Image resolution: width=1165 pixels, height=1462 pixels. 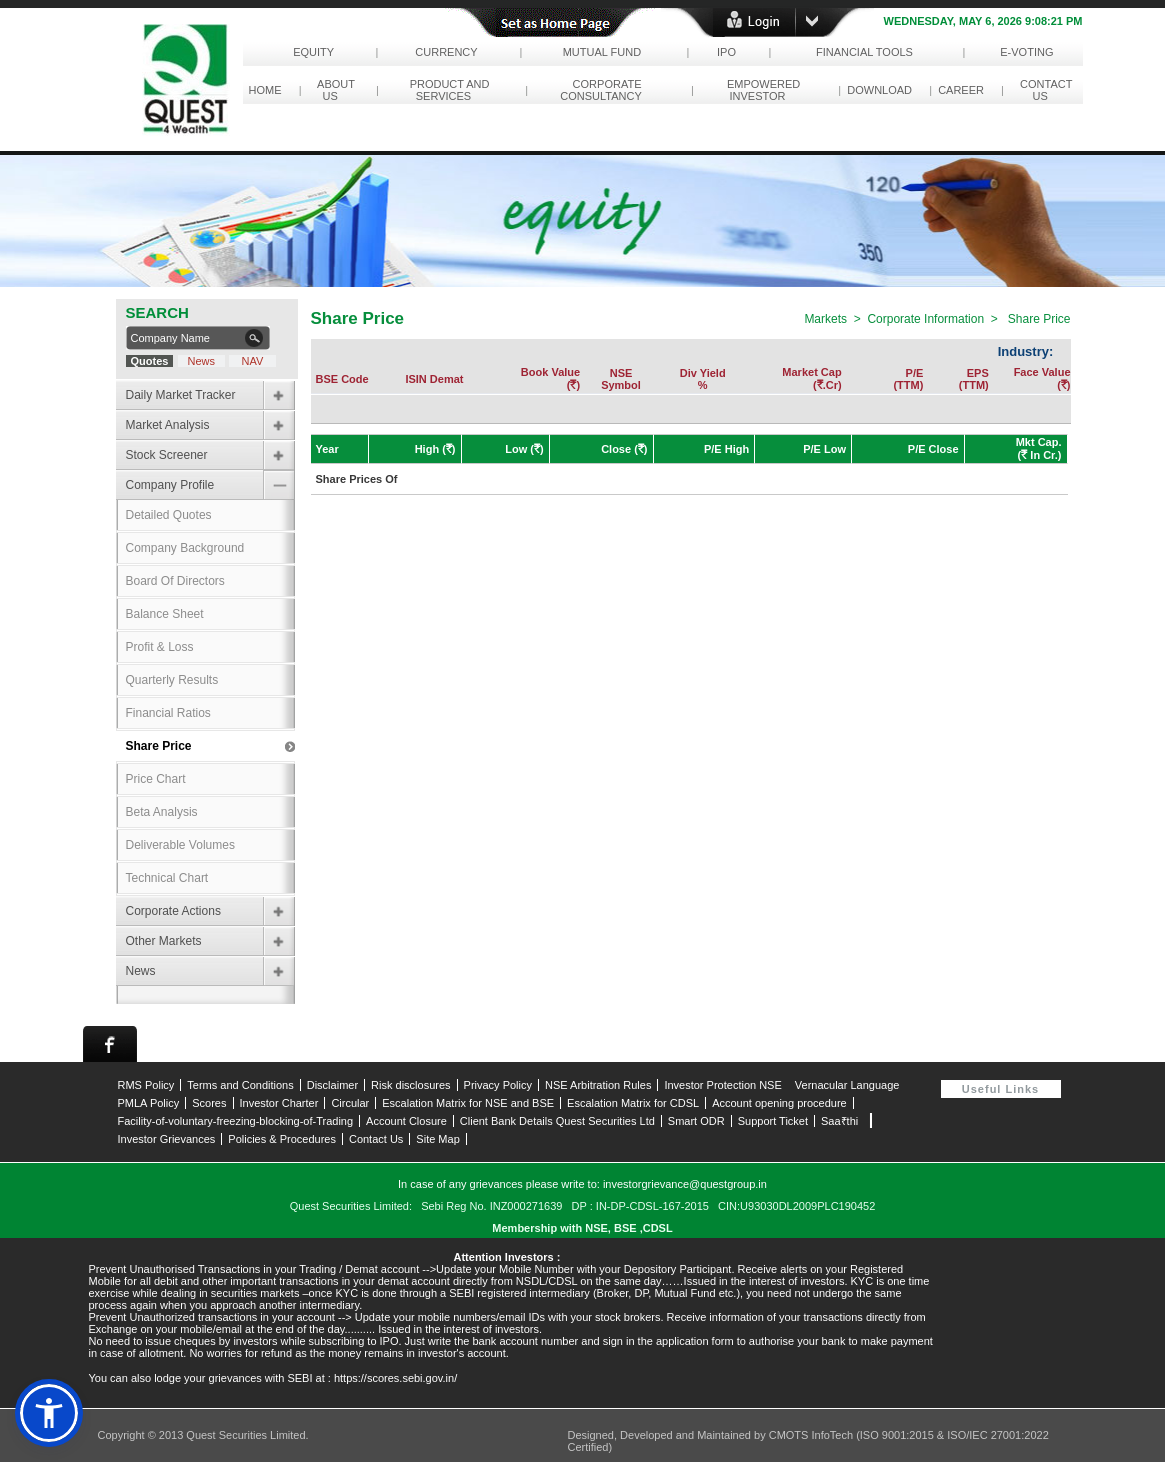 I want to click on Other Markets, so click(x=164, y=941).